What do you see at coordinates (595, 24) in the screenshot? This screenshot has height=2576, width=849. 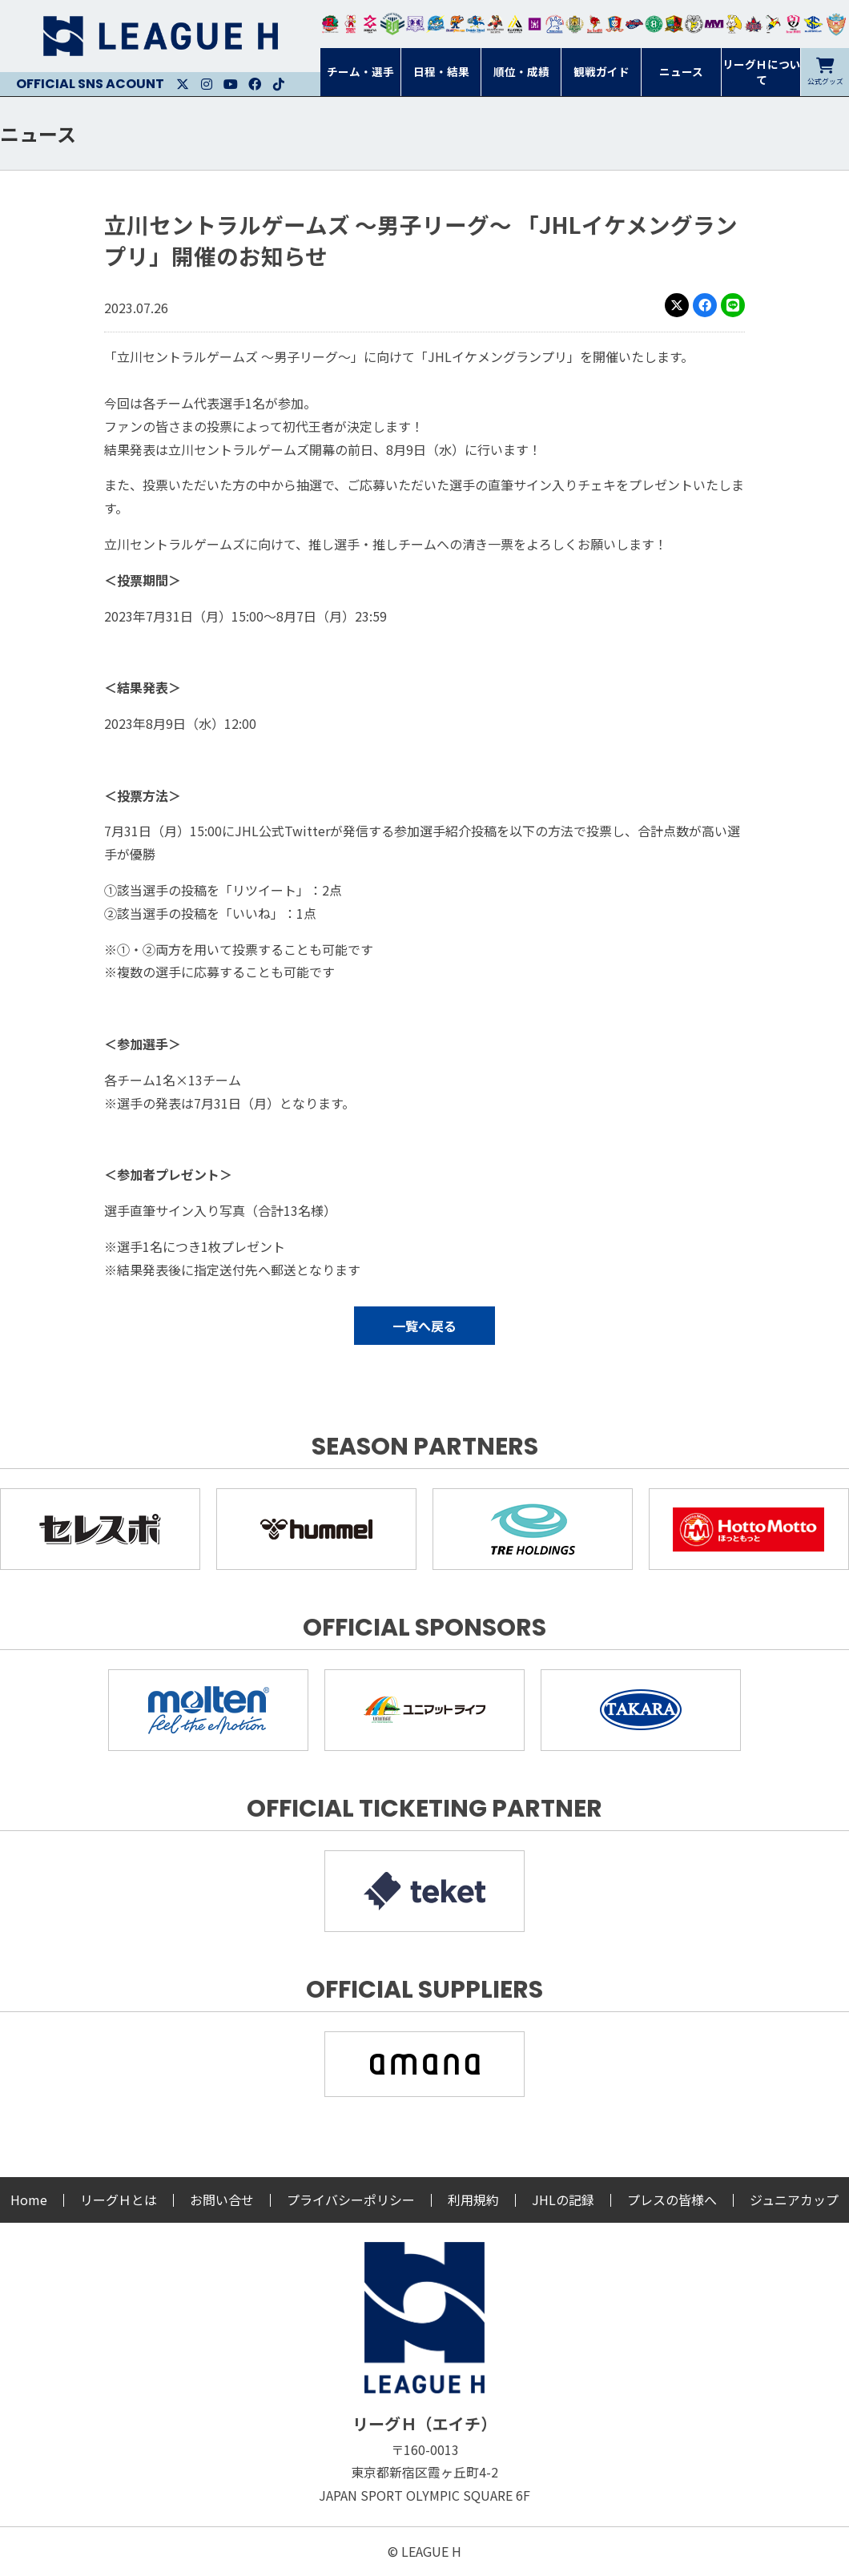 I see `レッドトルネード佐賀` at bounding box center [595, 24].